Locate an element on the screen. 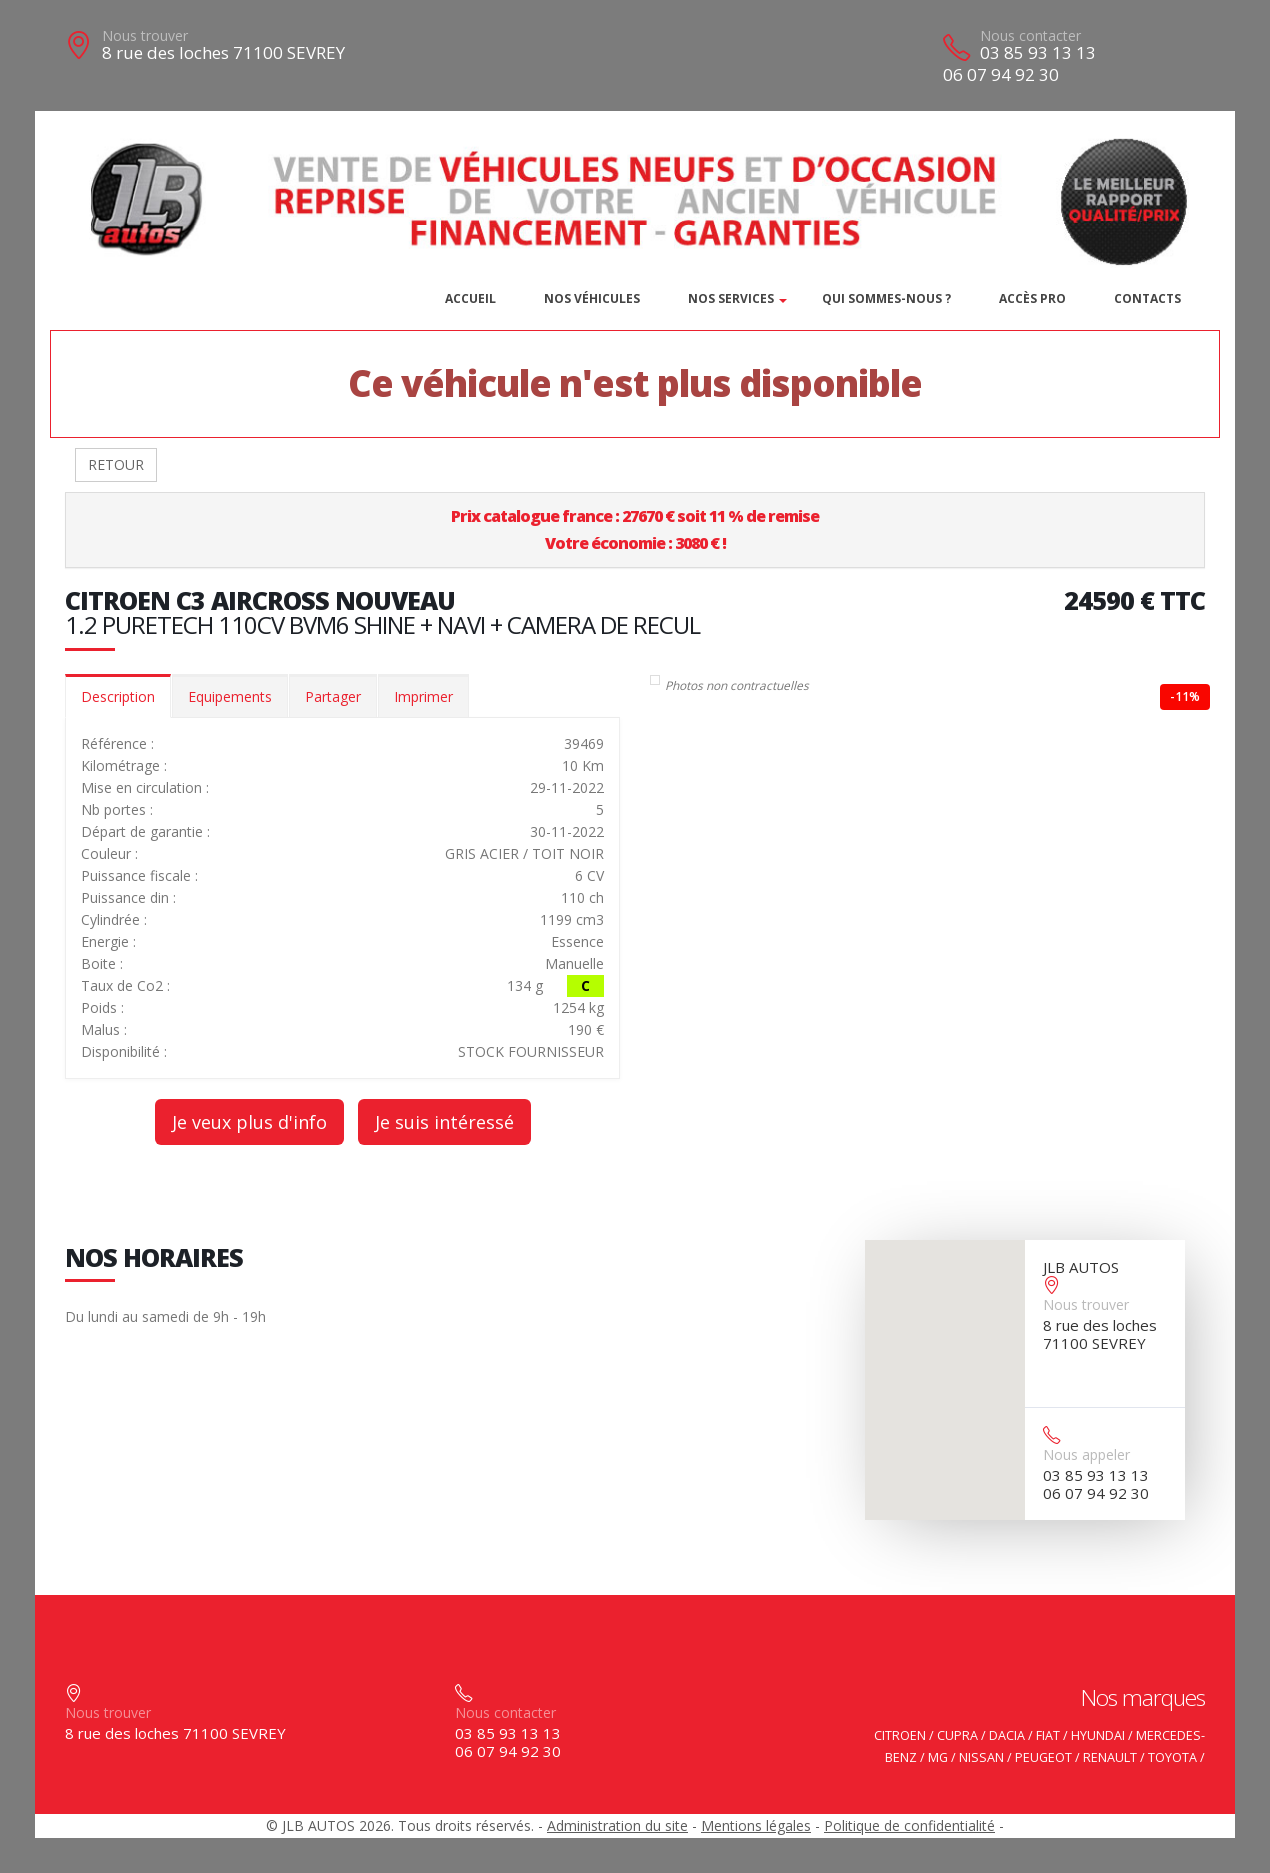 This screenshot has height=1873, width=1270. PEUGEOT is located at coordinates (1043, 1757).